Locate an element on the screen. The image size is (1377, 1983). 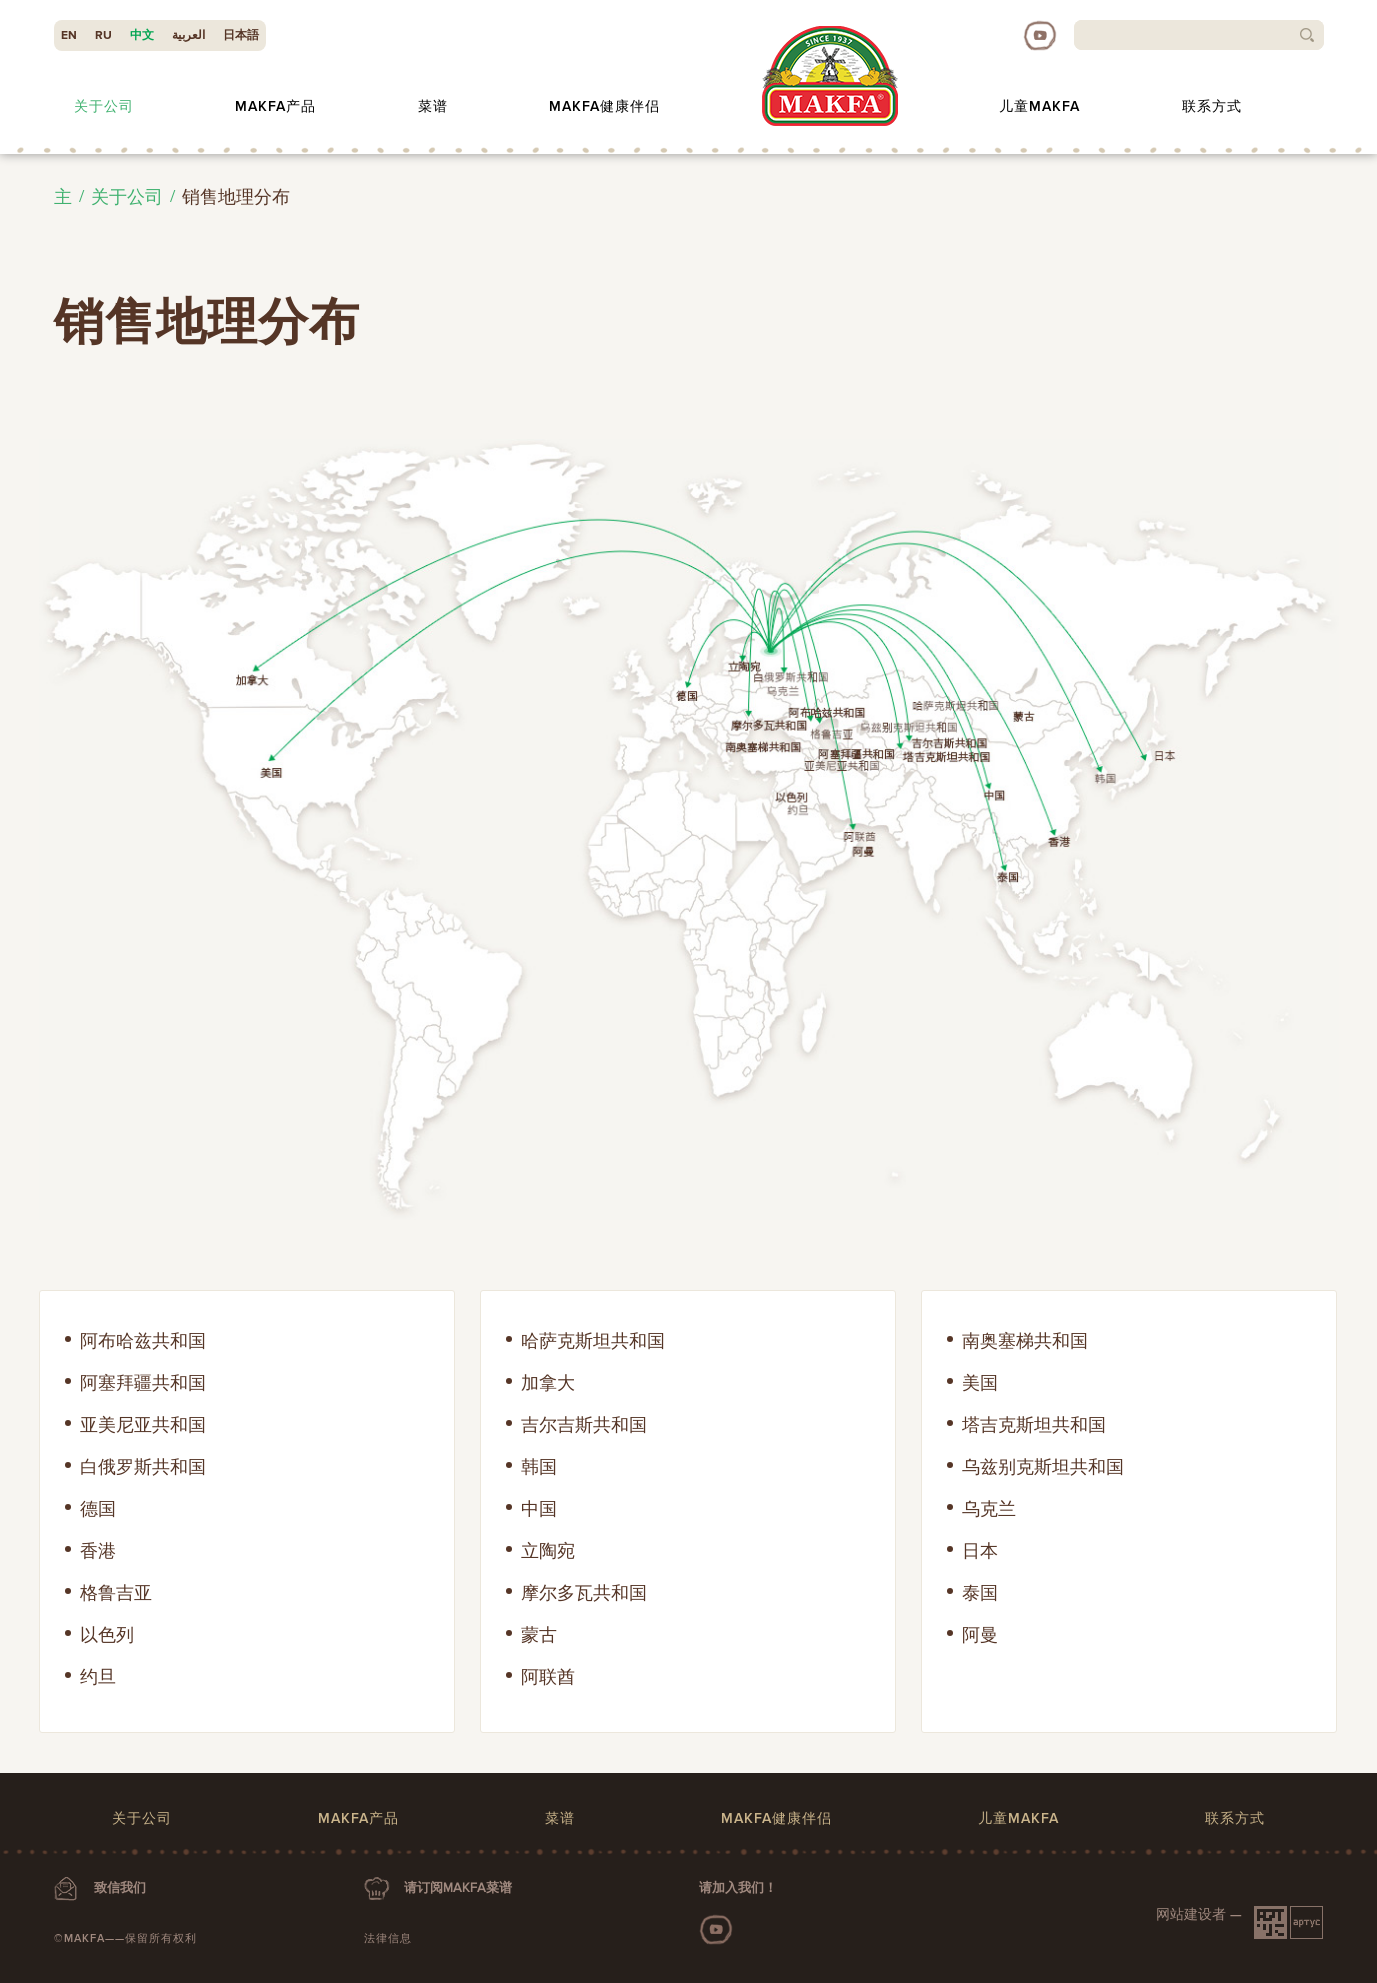
约旦 is located at coordinates (98, 1677).